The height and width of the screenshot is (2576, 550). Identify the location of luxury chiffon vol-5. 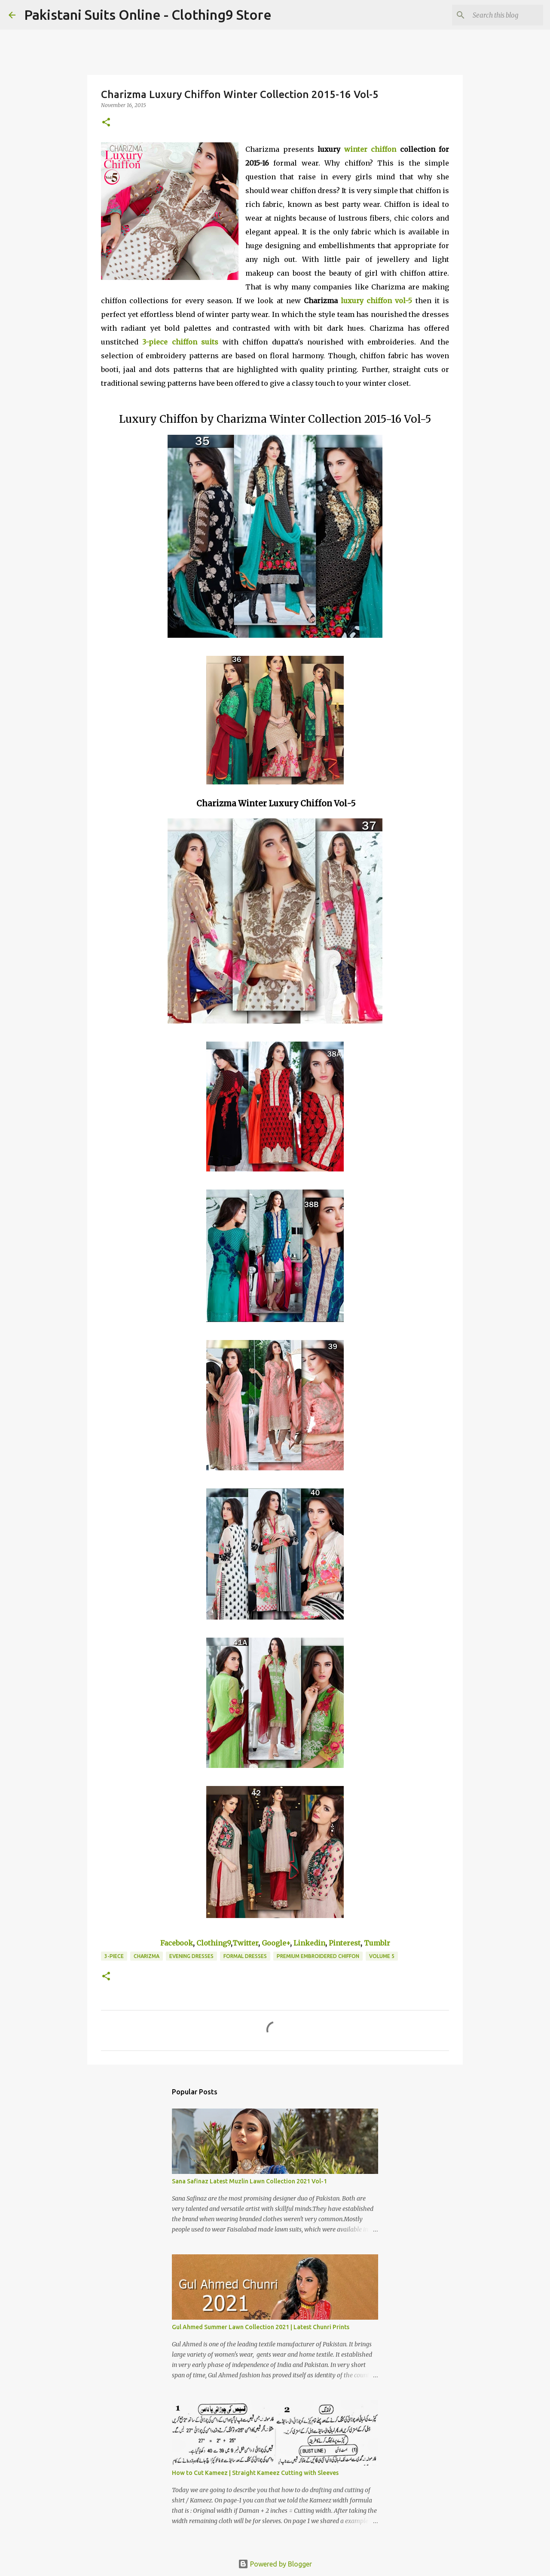
(376, 300).